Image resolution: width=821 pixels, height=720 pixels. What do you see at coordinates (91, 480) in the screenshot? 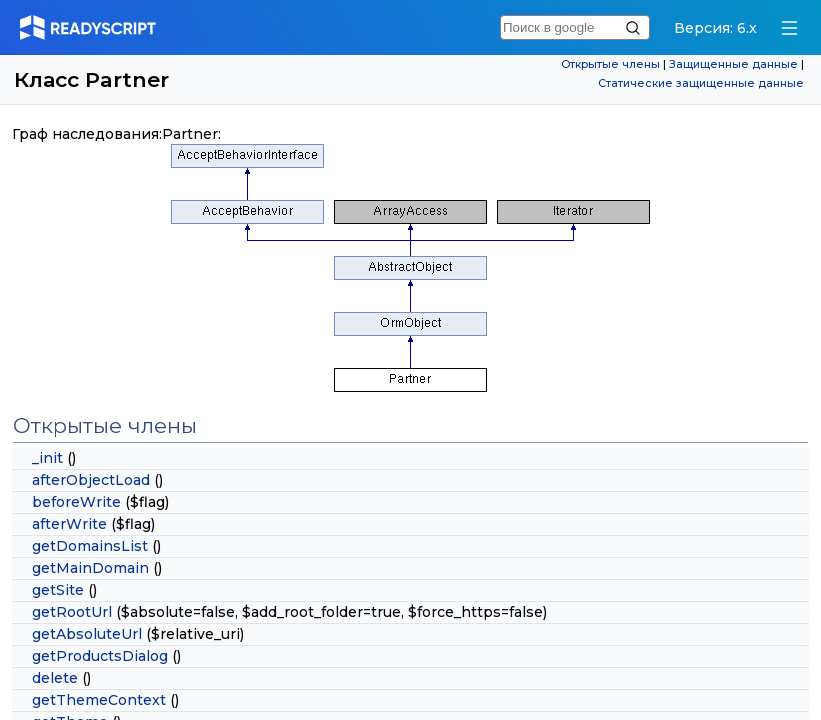
I see `afterObjectLoad` at bounding box center [91, 480].